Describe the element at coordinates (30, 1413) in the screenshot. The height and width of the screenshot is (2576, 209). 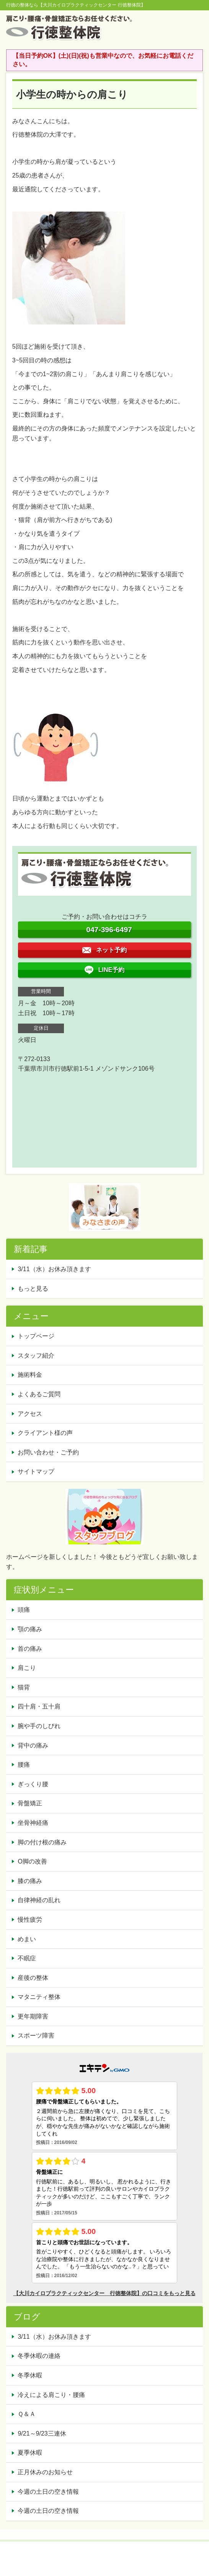
I see `アクセス` at that location.